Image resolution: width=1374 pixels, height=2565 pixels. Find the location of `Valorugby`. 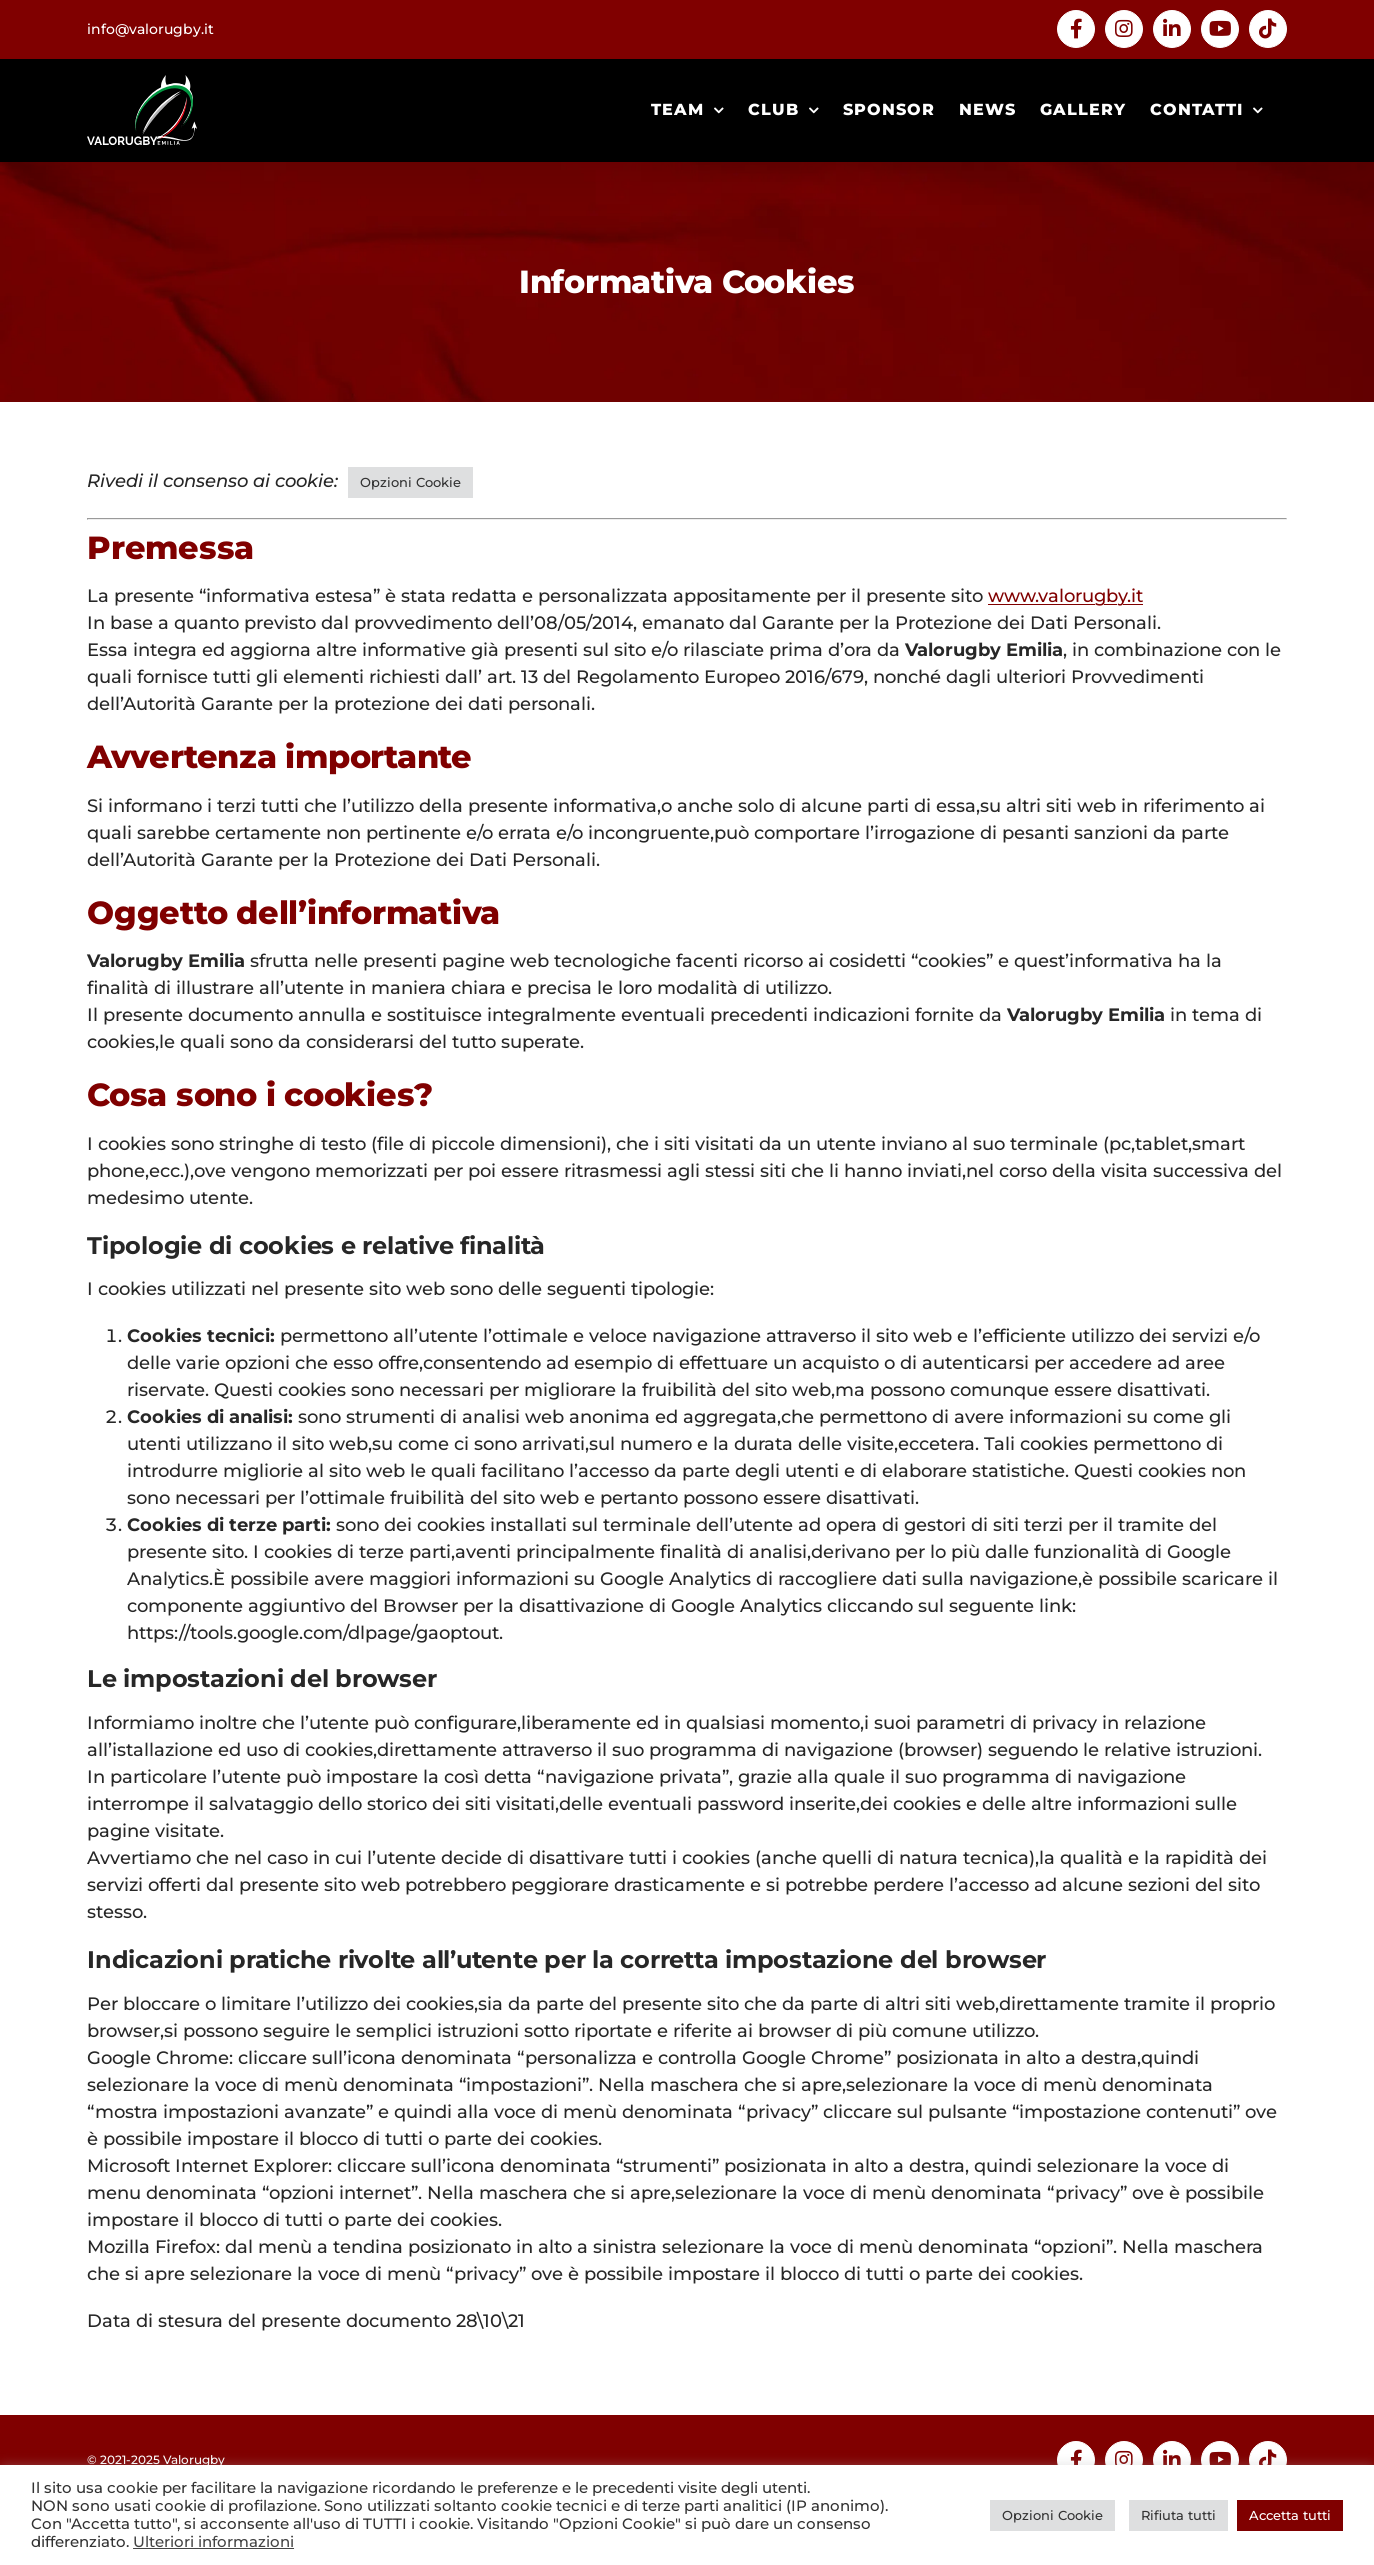

Valorugby is located at coordinates (194, 2459).